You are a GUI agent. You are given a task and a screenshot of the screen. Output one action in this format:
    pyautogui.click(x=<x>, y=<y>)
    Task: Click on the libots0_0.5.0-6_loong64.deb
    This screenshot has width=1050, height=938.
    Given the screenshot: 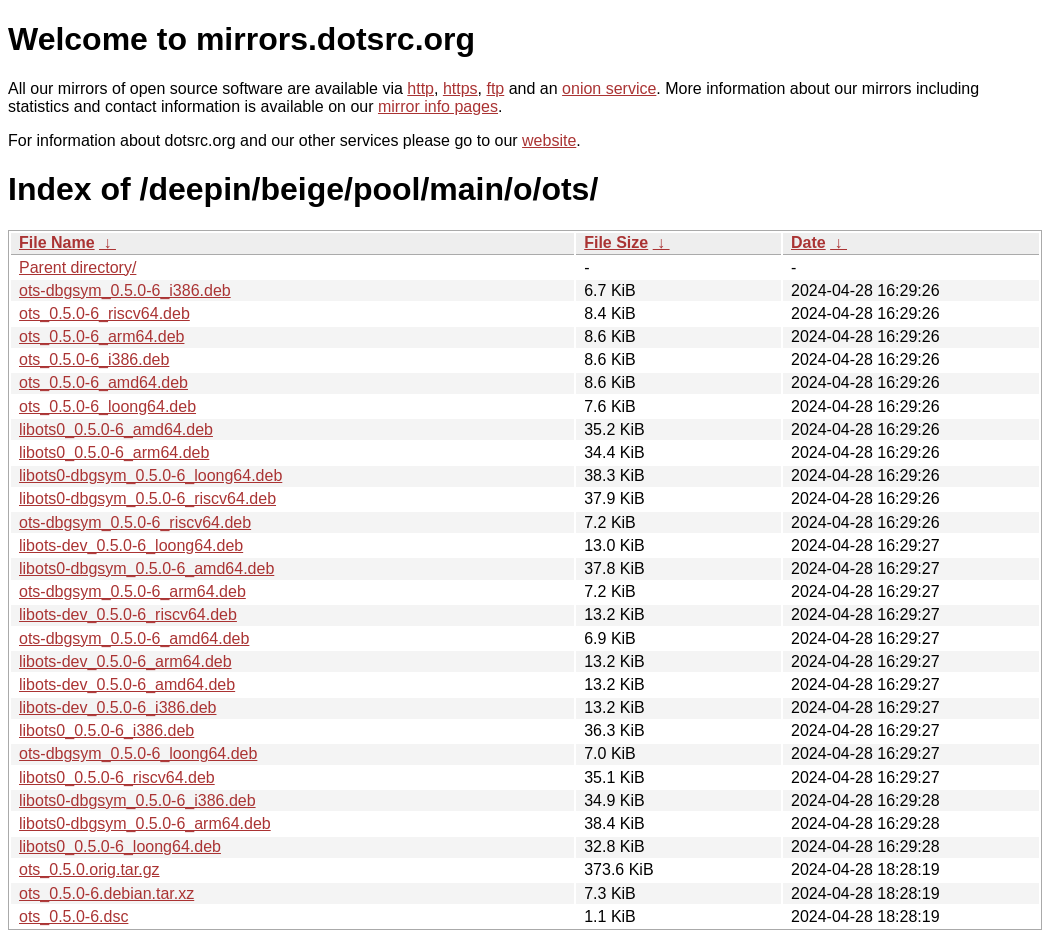 What is the action you would take?
    pyautogui.click(x=120, y=846)
    